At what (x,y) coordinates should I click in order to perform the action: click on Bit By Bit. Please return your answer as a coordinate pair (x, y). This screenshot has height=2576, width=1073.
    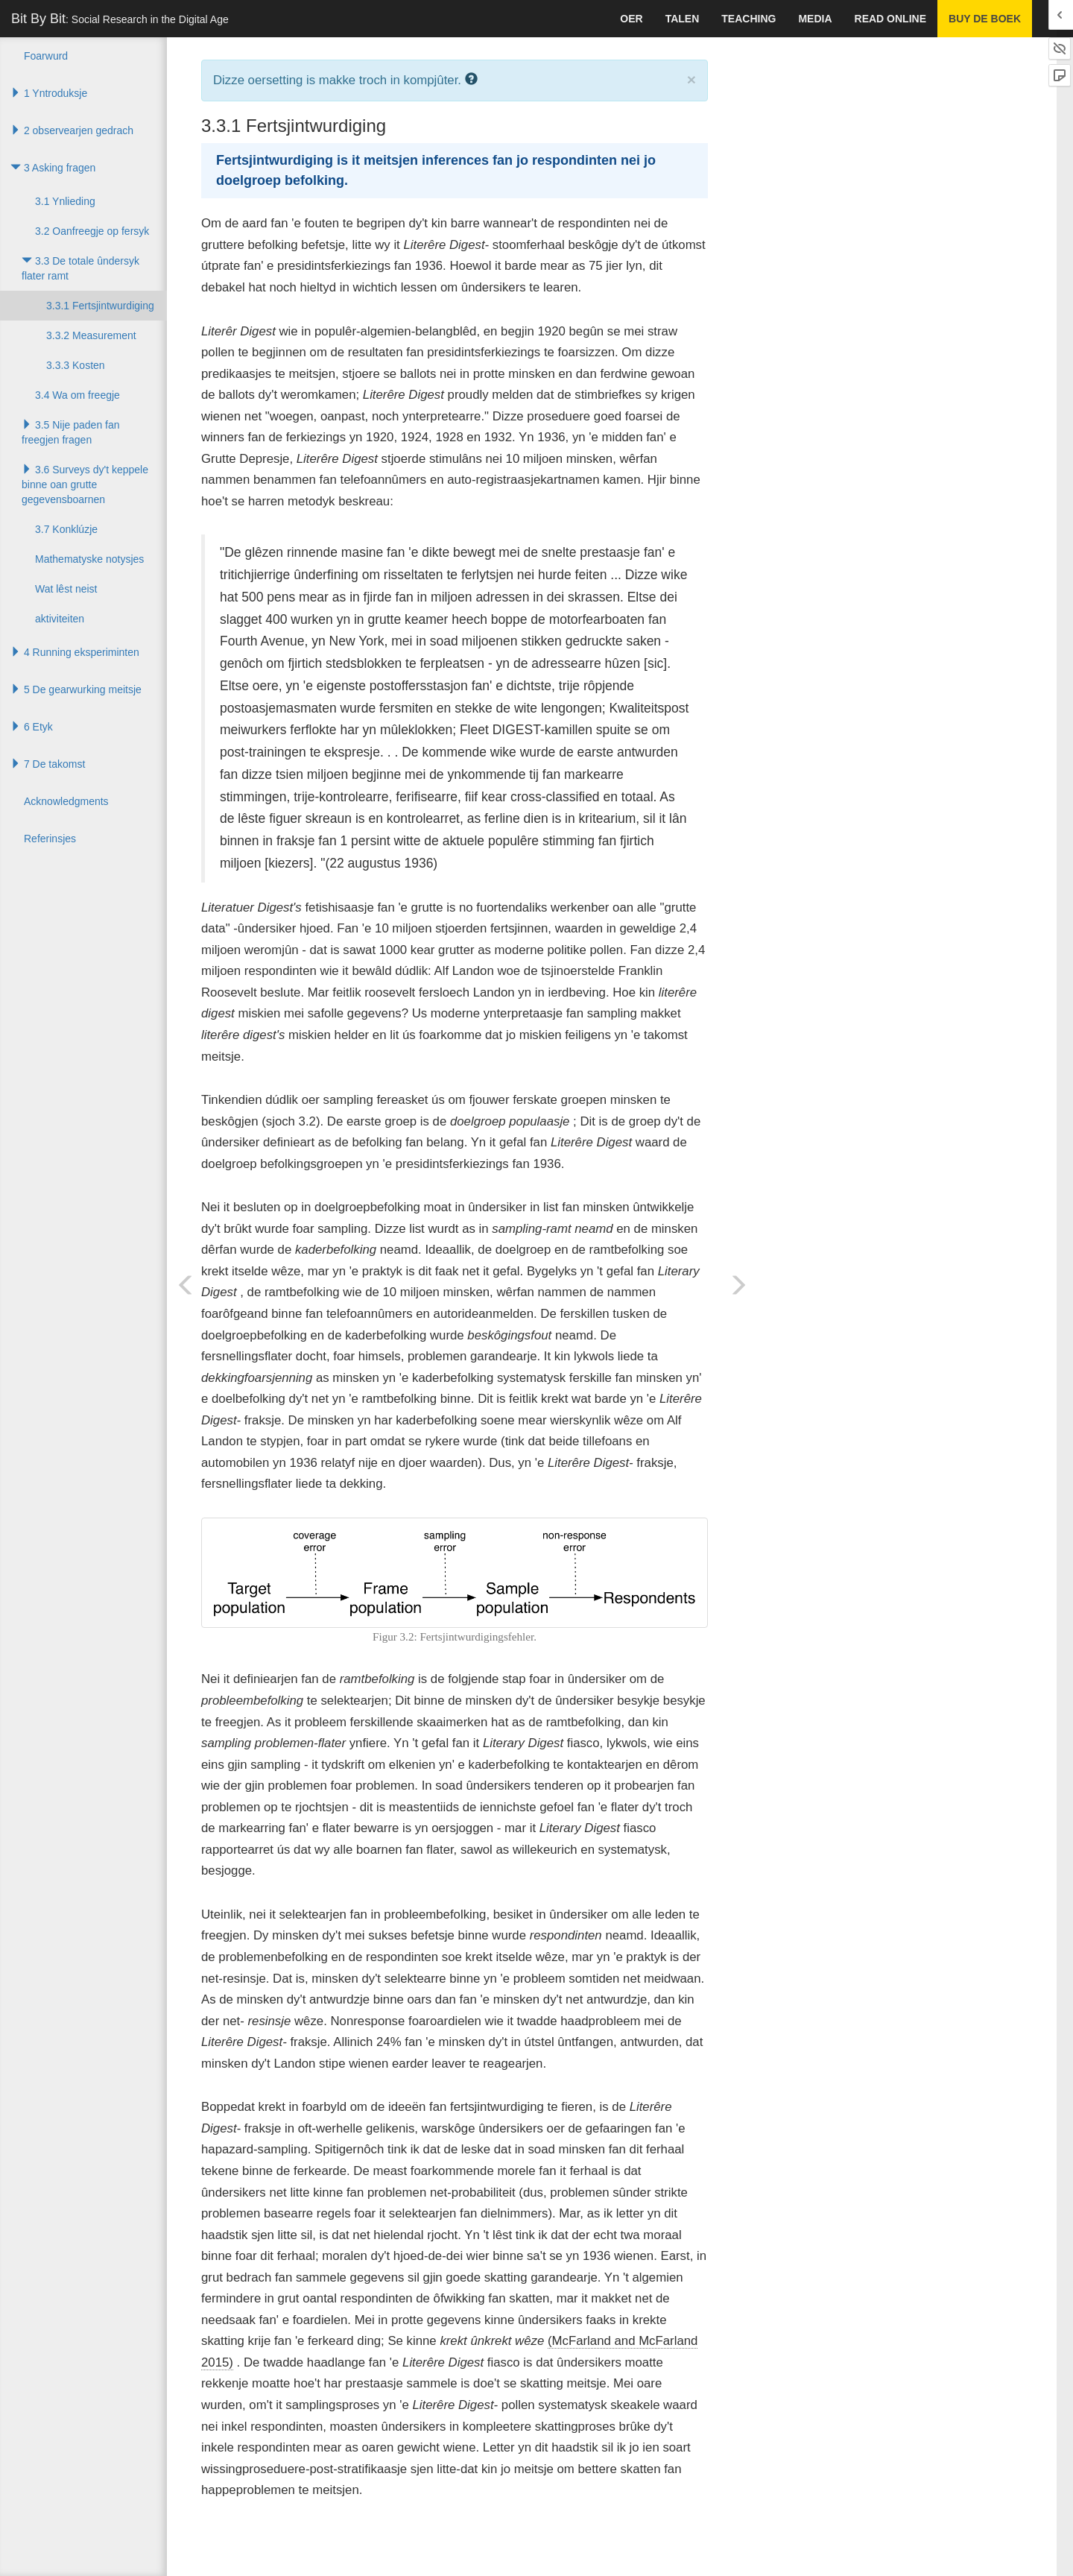
    Looking at the image, I should click on (120, 18).